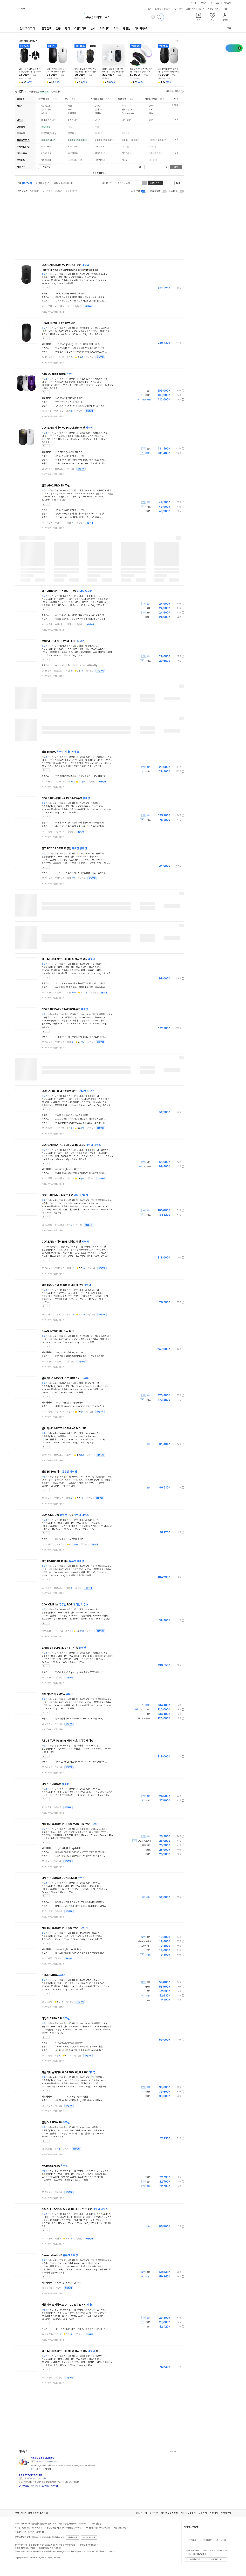  I want to click on 연결 방식, so click(21, 127).